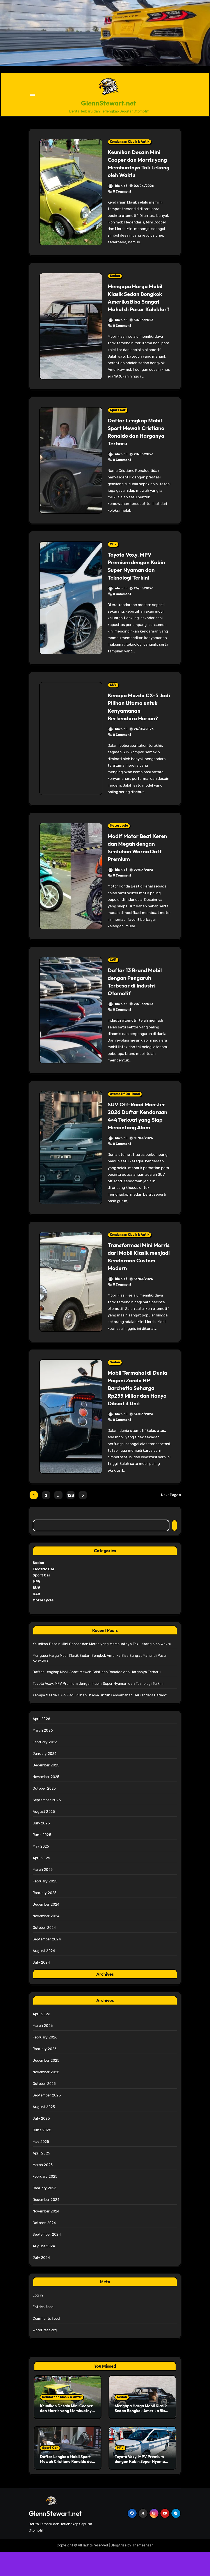  What do you see at coordinates (138, 302) in the screenshot?
I see `Mengapa Harga Mobil Klasik Sedan Bongkok Amerika Bisa Sangat Mahal di Pasar Kolektor?` at bounding box center [138, 302].